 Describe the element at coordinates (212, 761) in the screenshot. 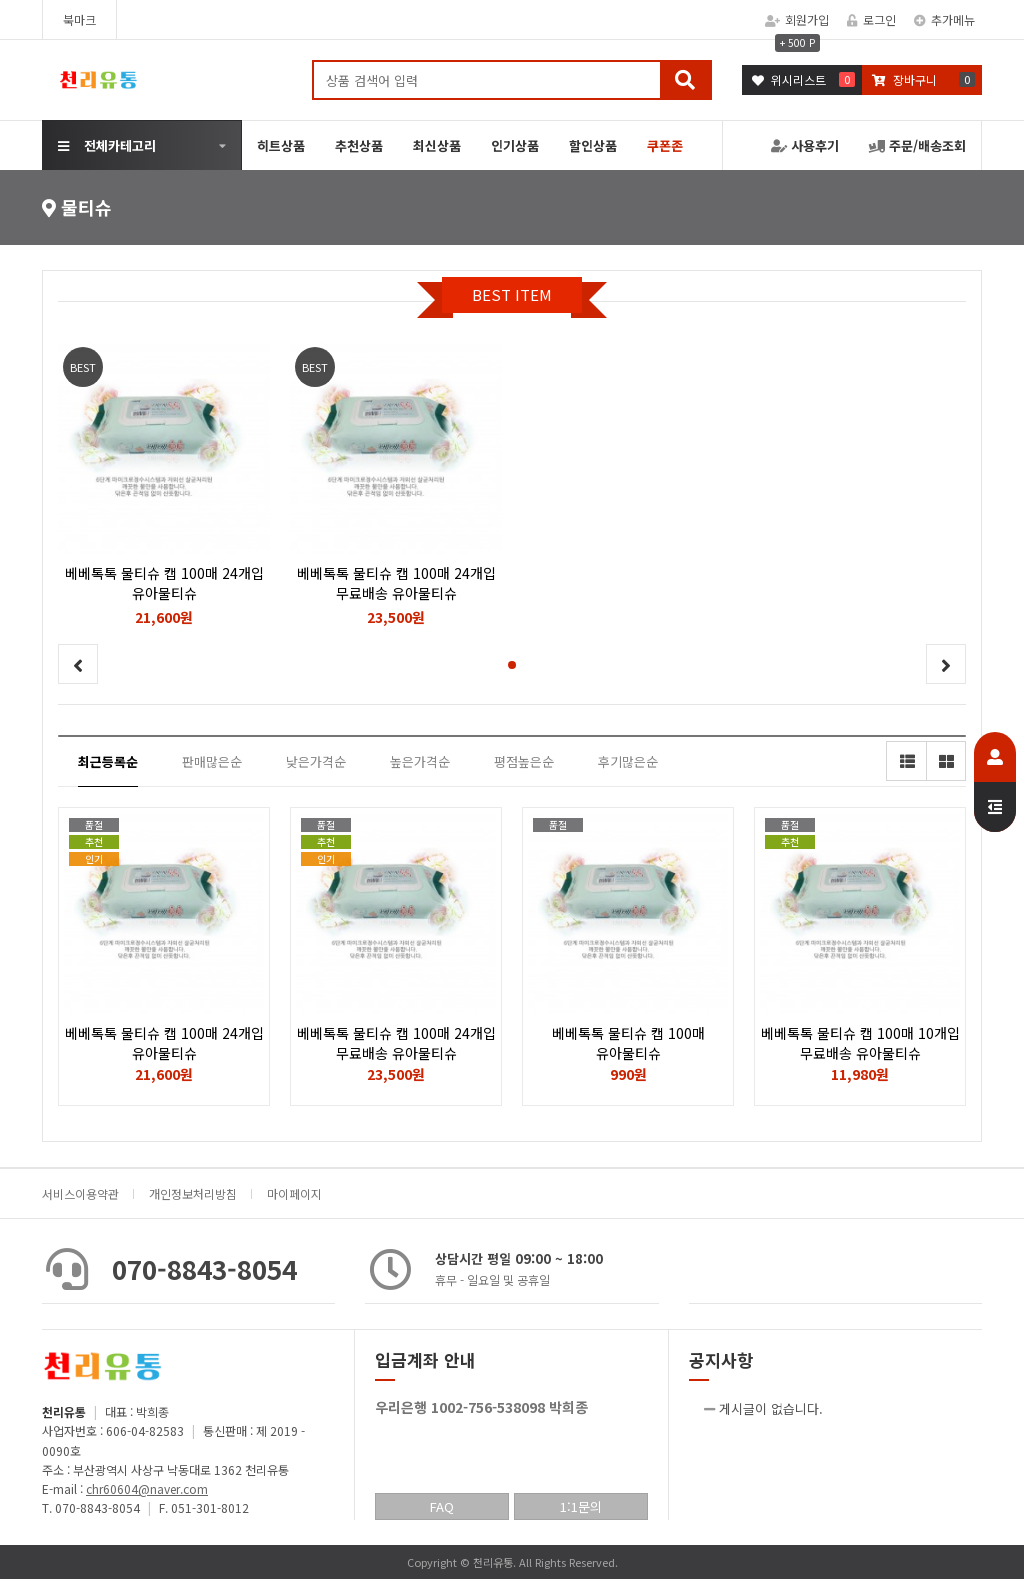

I see `판매많은순` at that location.